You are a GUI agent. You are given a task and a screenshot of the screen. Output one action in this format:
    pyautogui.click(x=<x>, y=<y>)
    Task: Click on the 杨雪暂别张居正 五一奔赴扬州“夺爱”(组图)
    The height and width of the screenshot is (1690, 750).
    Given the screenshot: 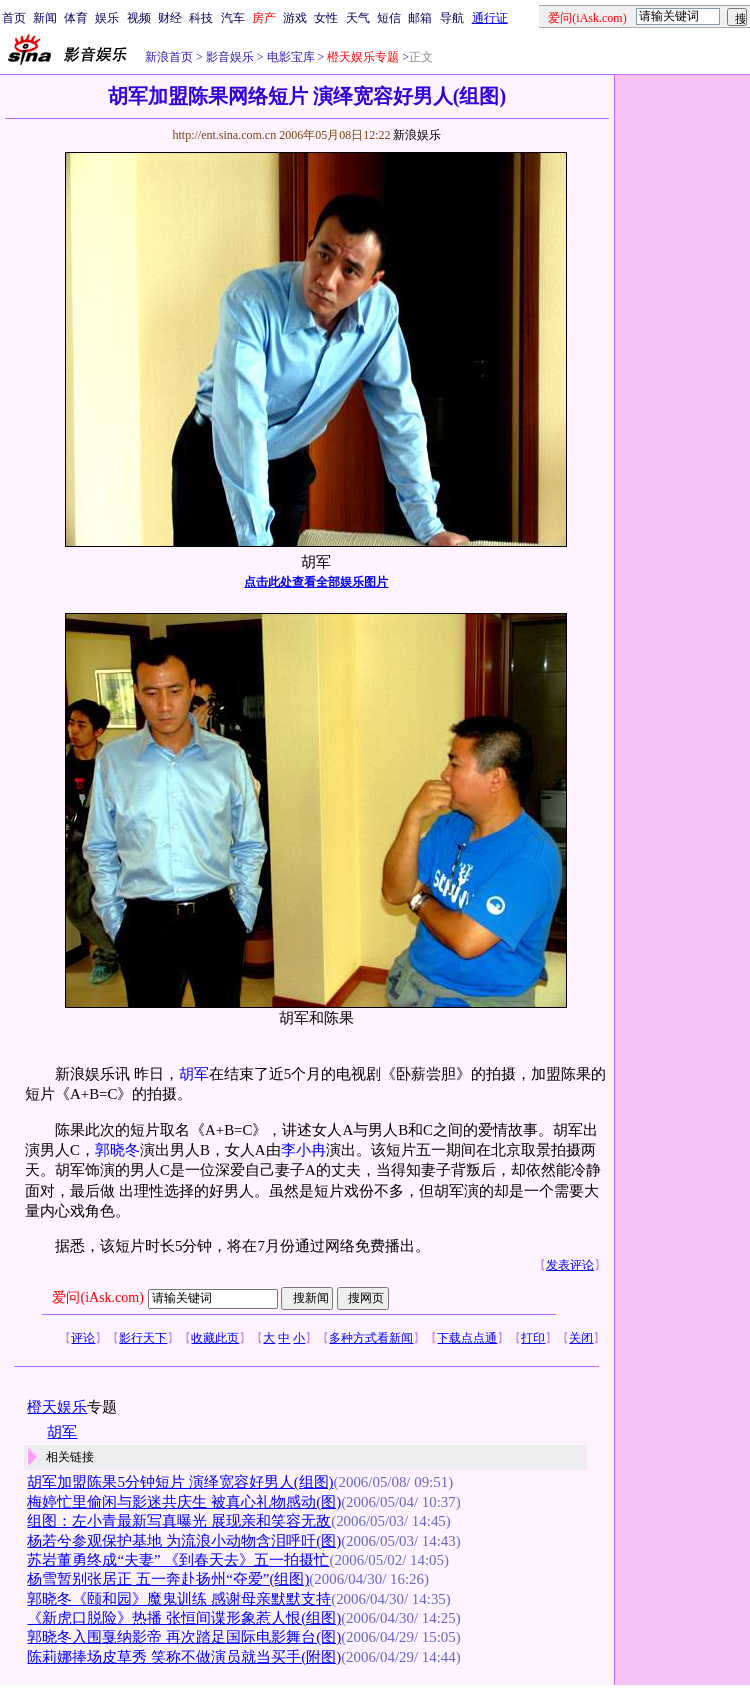 What is the action you would take?
    pyautogui.click(x=168, y=1579)
    